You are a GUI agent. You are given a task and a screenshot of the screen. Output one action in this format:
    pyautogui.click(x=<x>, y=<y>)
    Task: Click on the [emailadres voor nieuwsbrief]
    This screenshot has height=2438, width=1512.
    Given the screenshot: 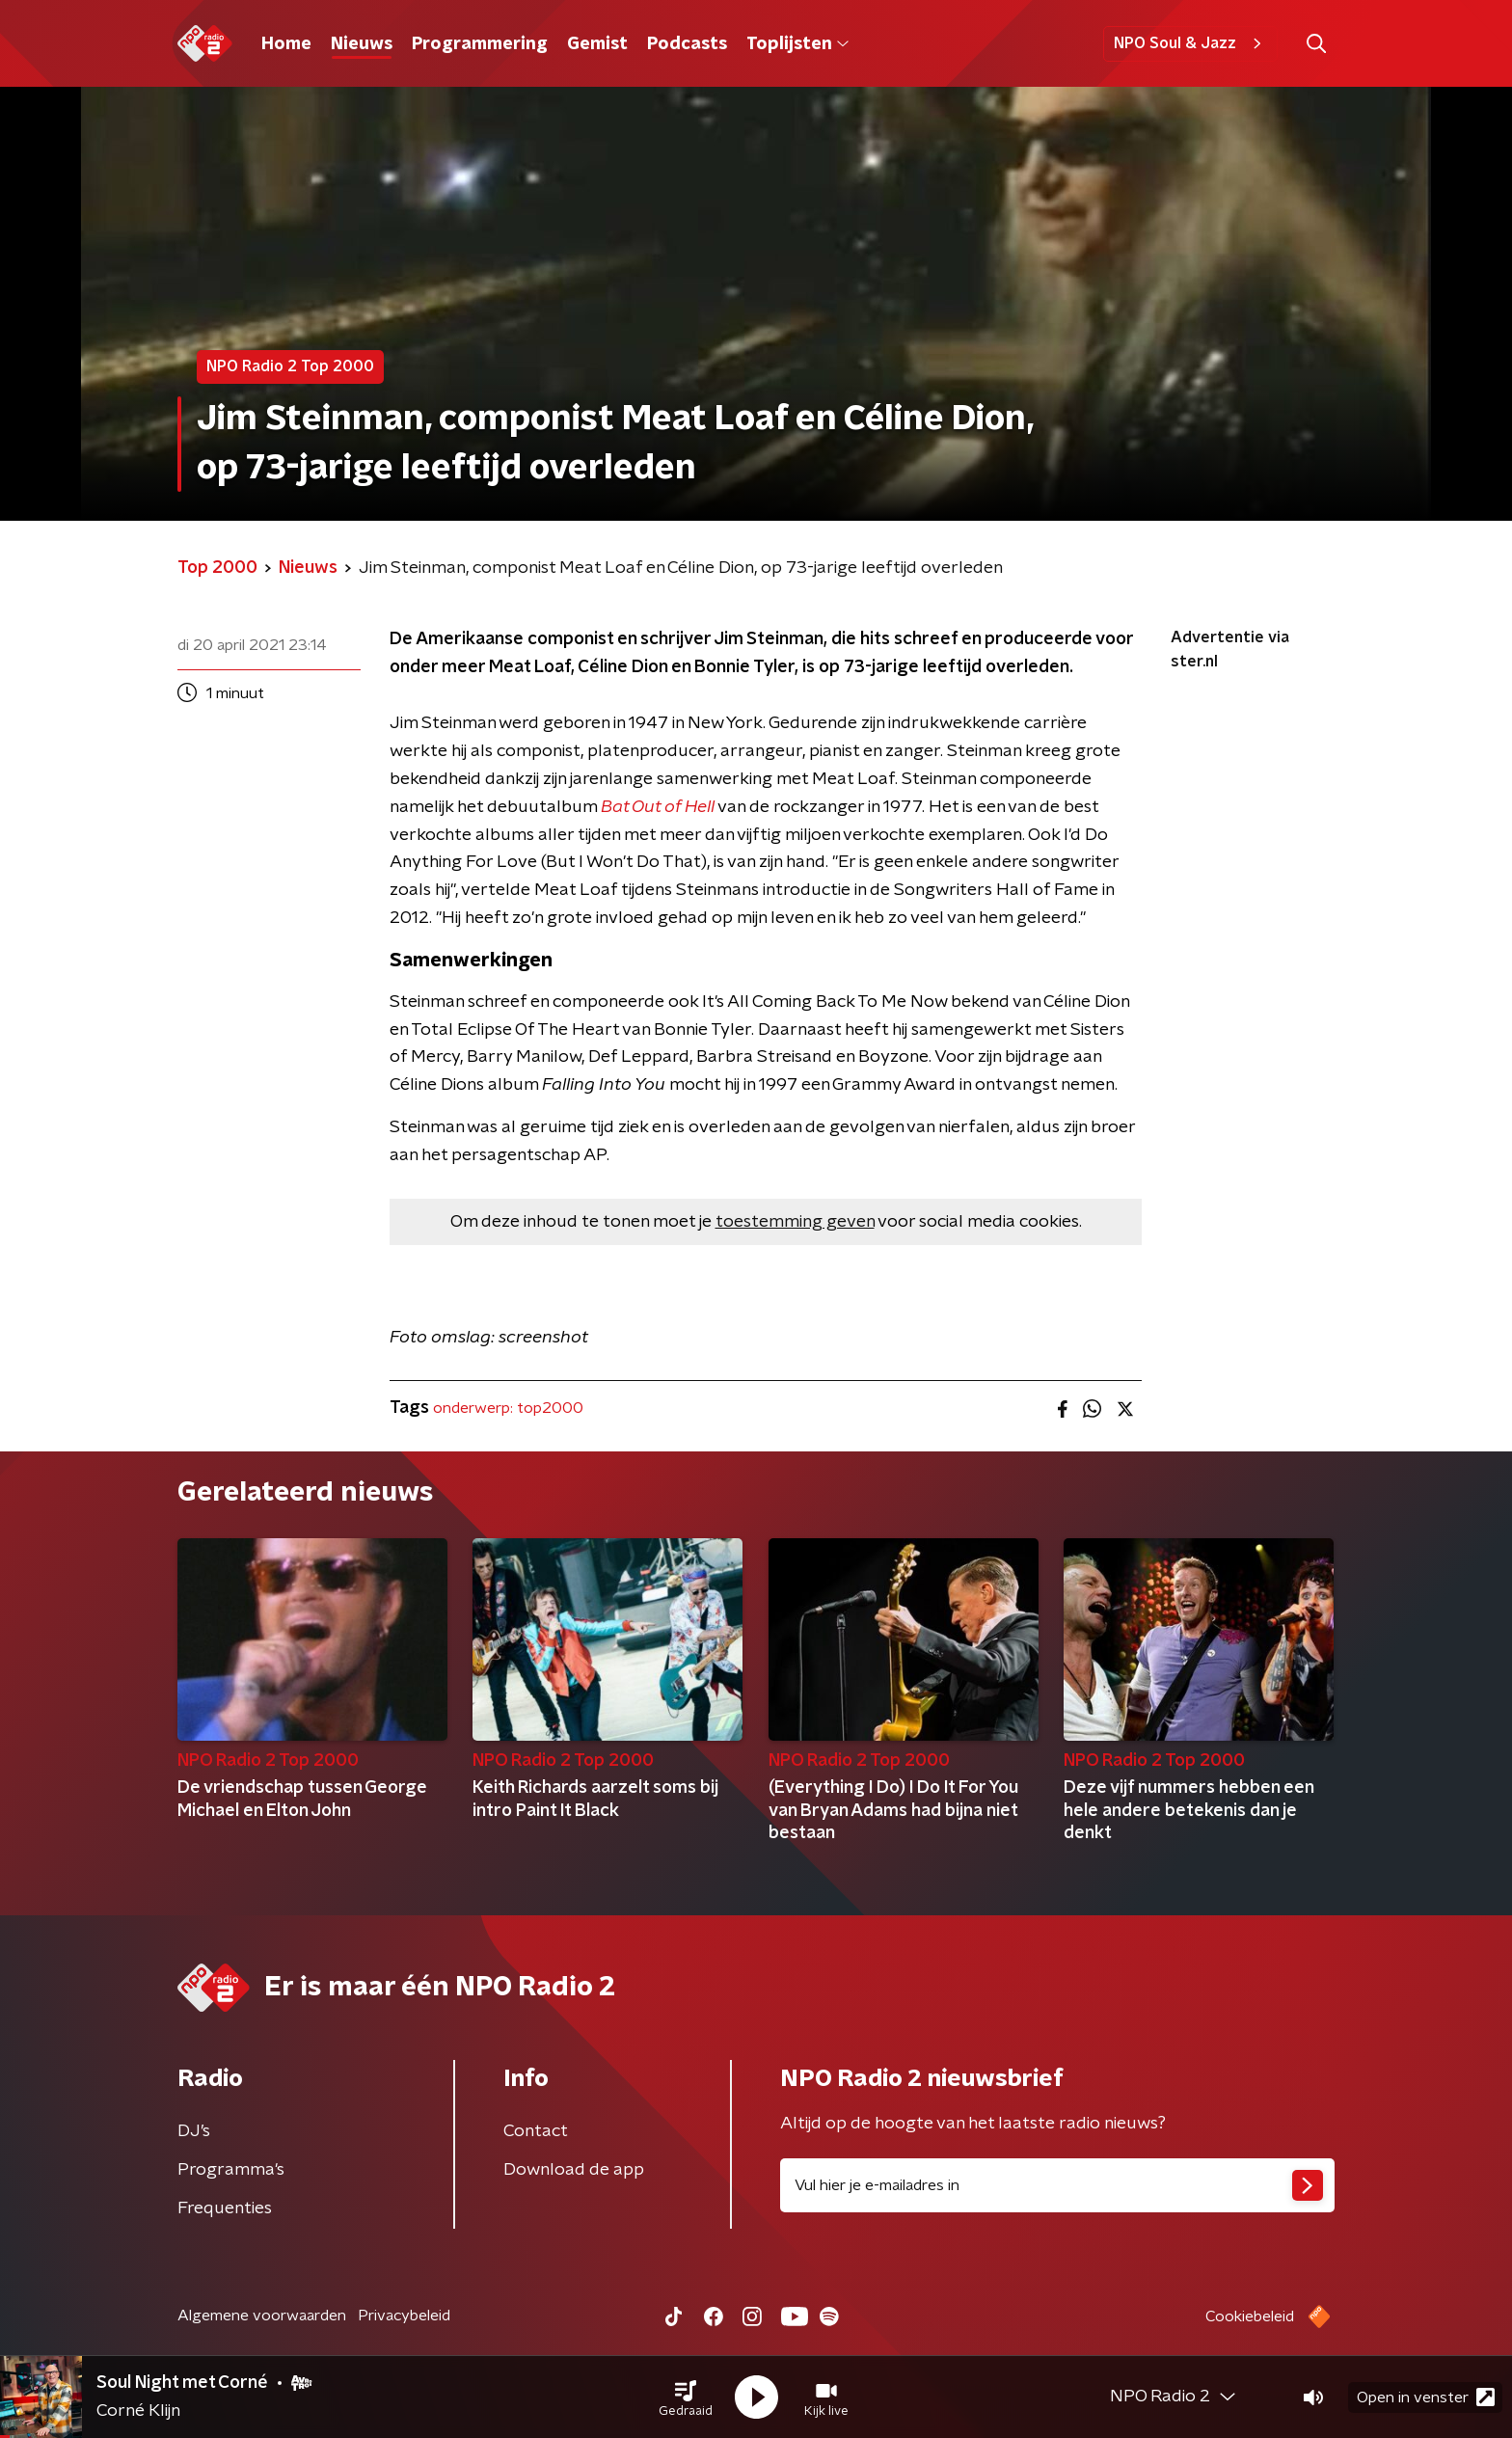 What is the action you would take?
    pyautogui.click(x=1057, y=2185)
    